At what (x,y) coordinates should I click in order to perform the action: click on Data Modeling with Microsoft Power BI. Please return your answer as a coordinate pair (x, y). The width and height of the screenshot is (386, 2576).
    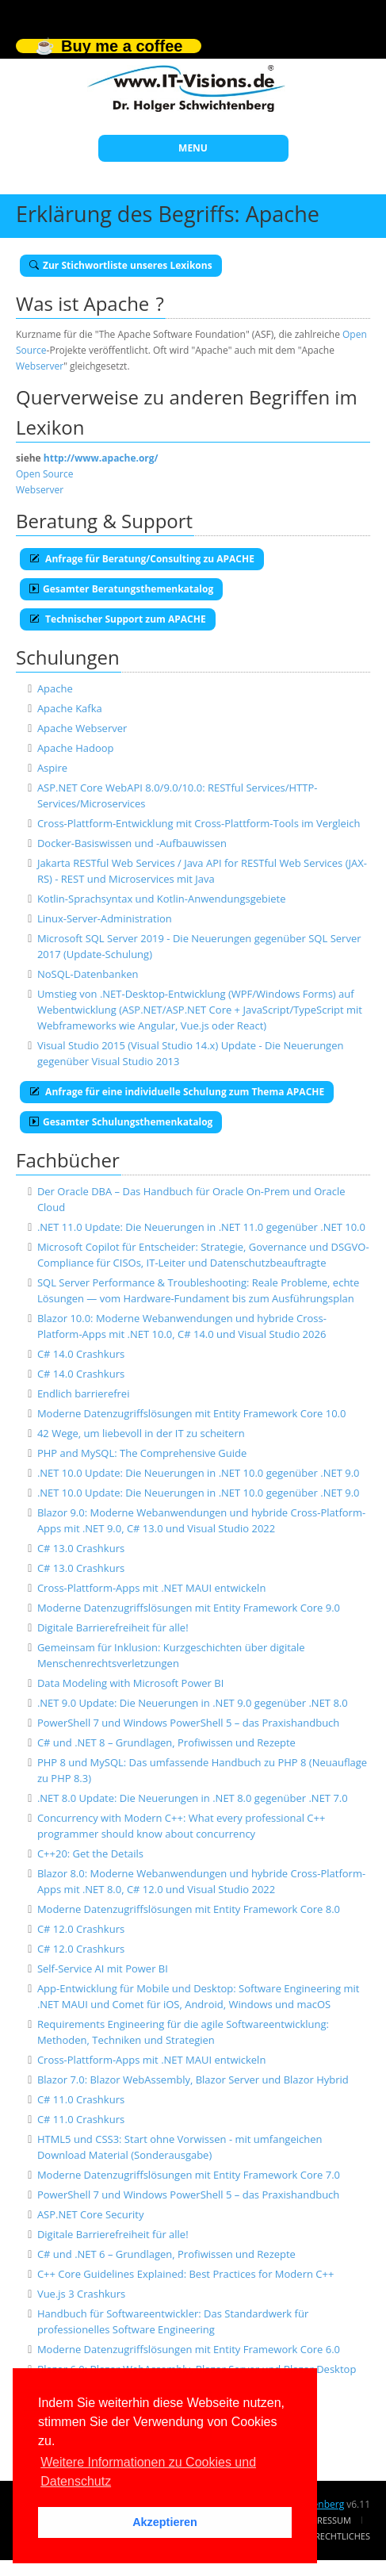
    Looking at the image, I should click on (130, 1683).